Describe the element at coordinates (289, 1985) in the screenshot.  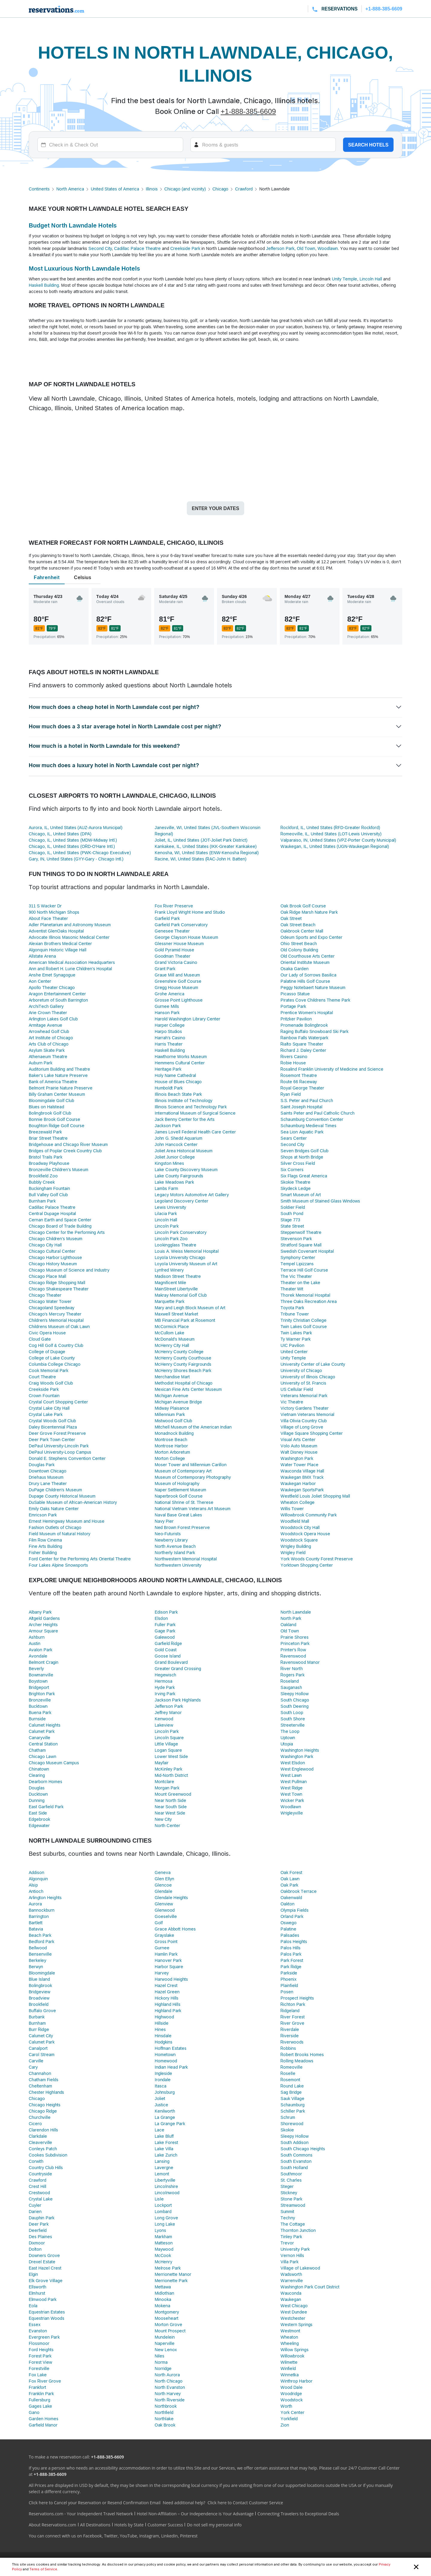
I see `Plainfield` at that location.